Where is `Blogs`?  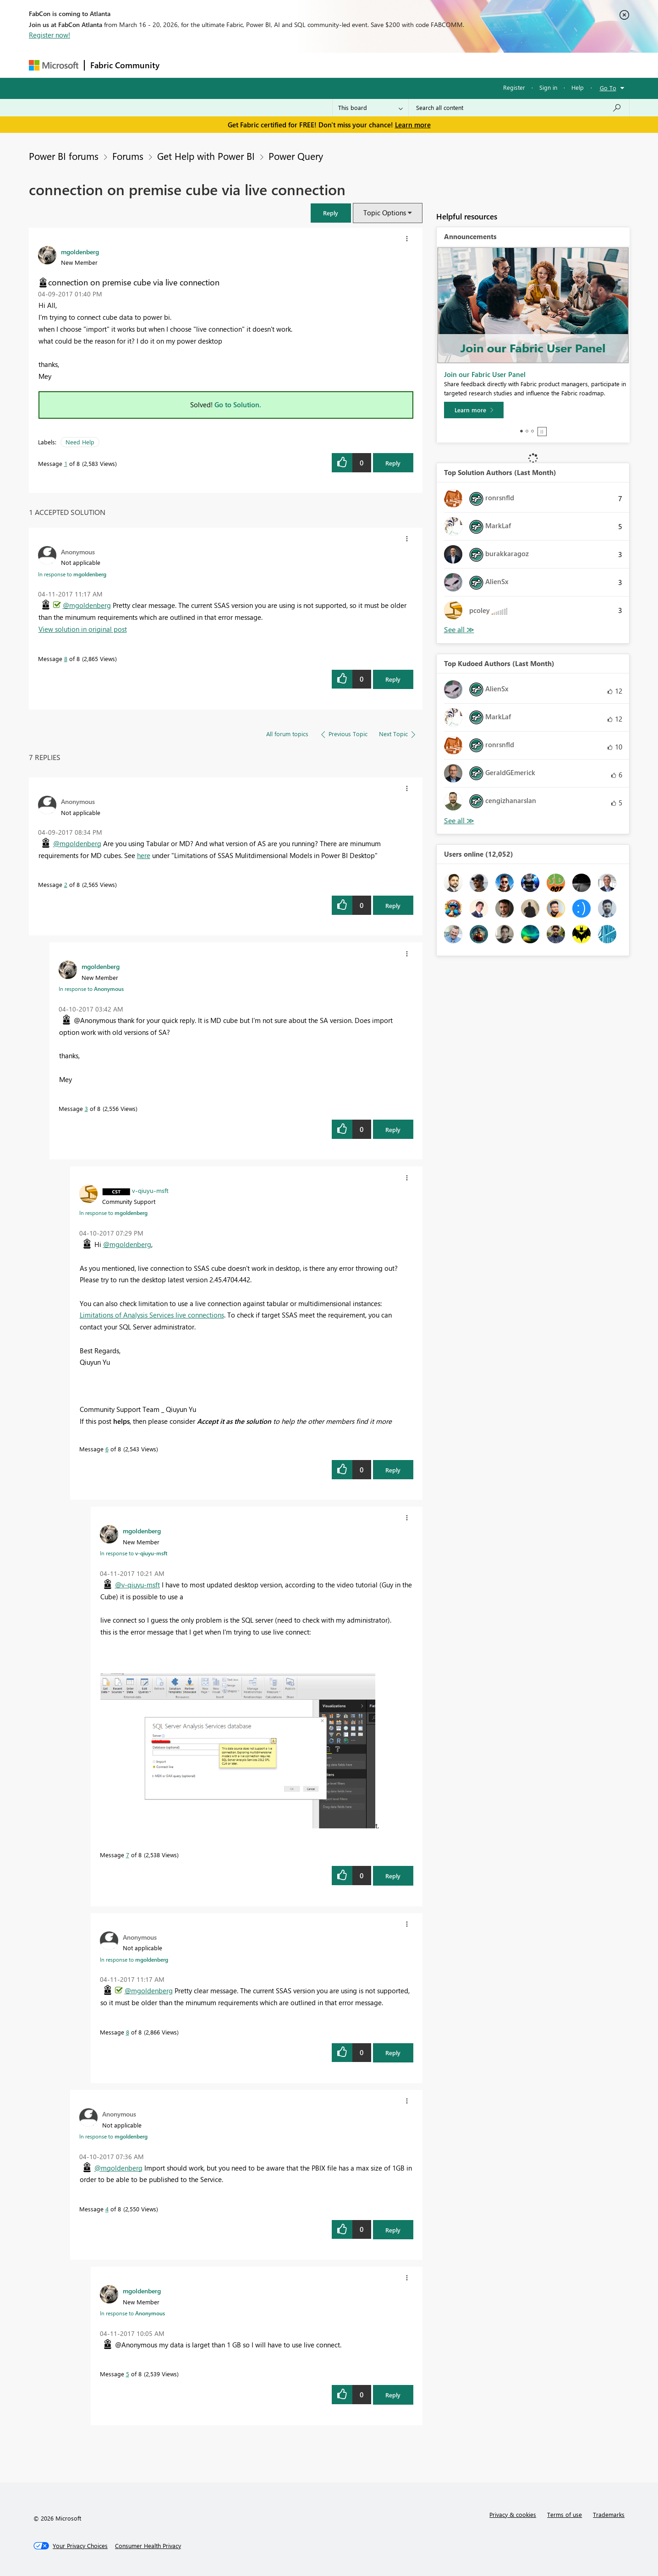 Blogs is located at coordinates (340, 65).